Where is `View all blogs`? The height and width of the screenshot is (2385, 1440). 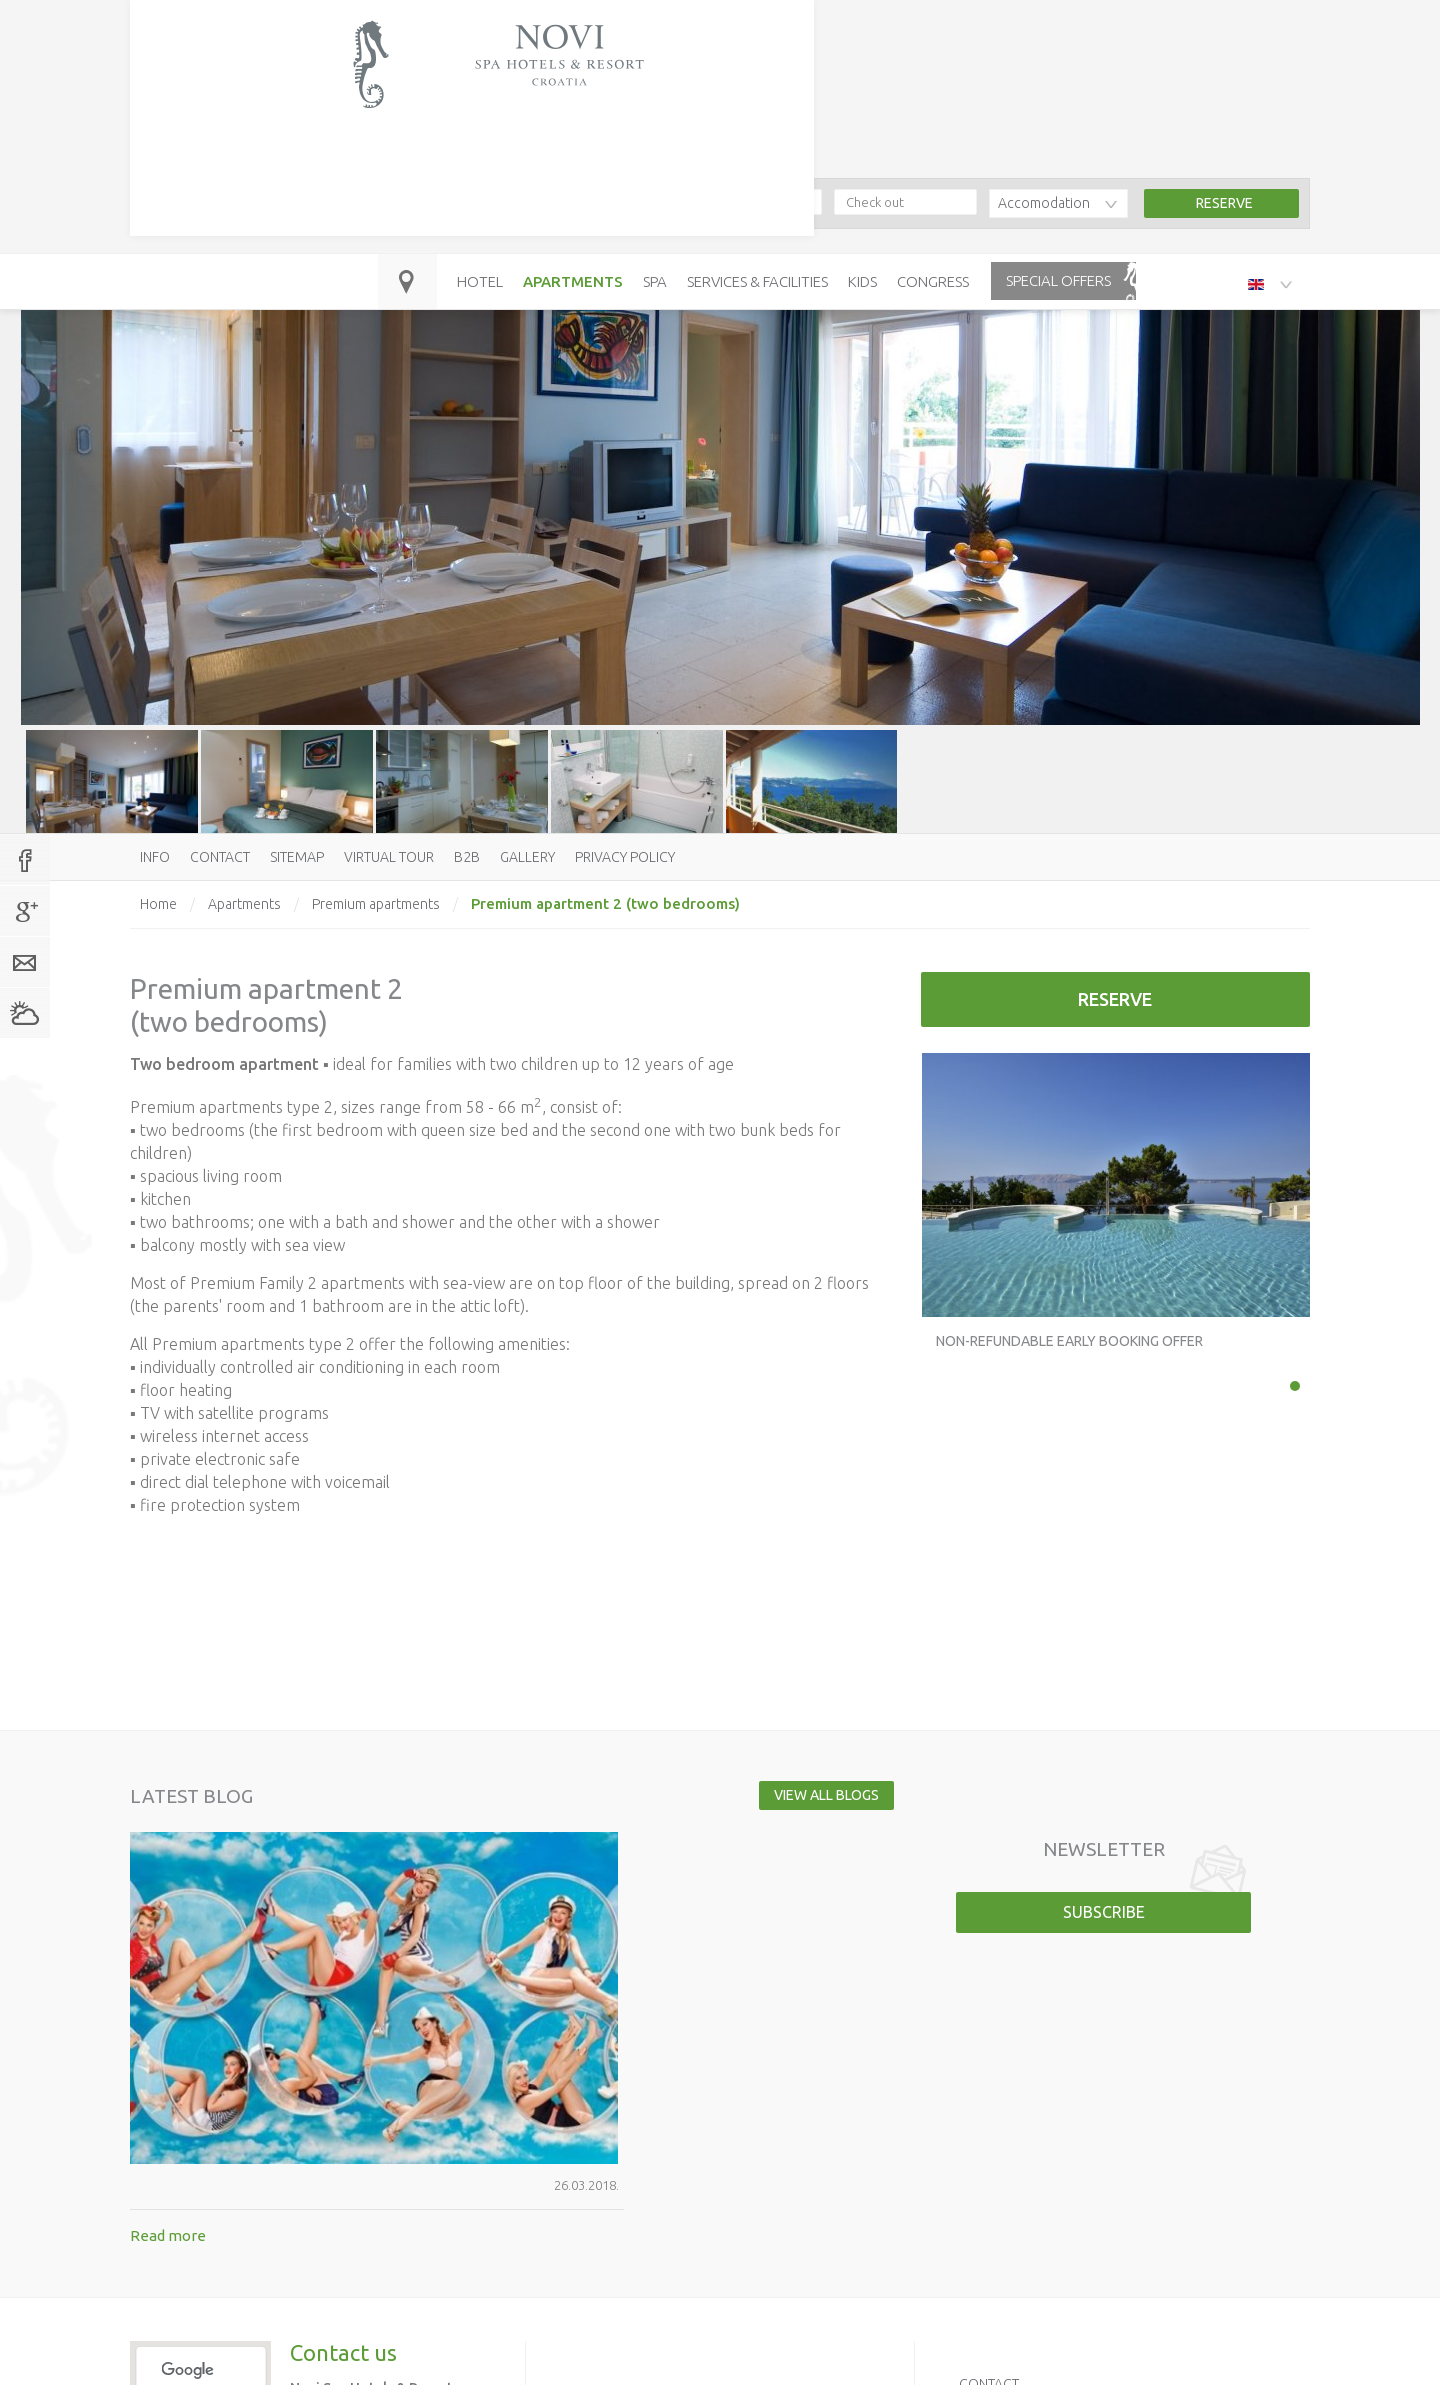
View all blogs is located at coordinates (807, 1795).